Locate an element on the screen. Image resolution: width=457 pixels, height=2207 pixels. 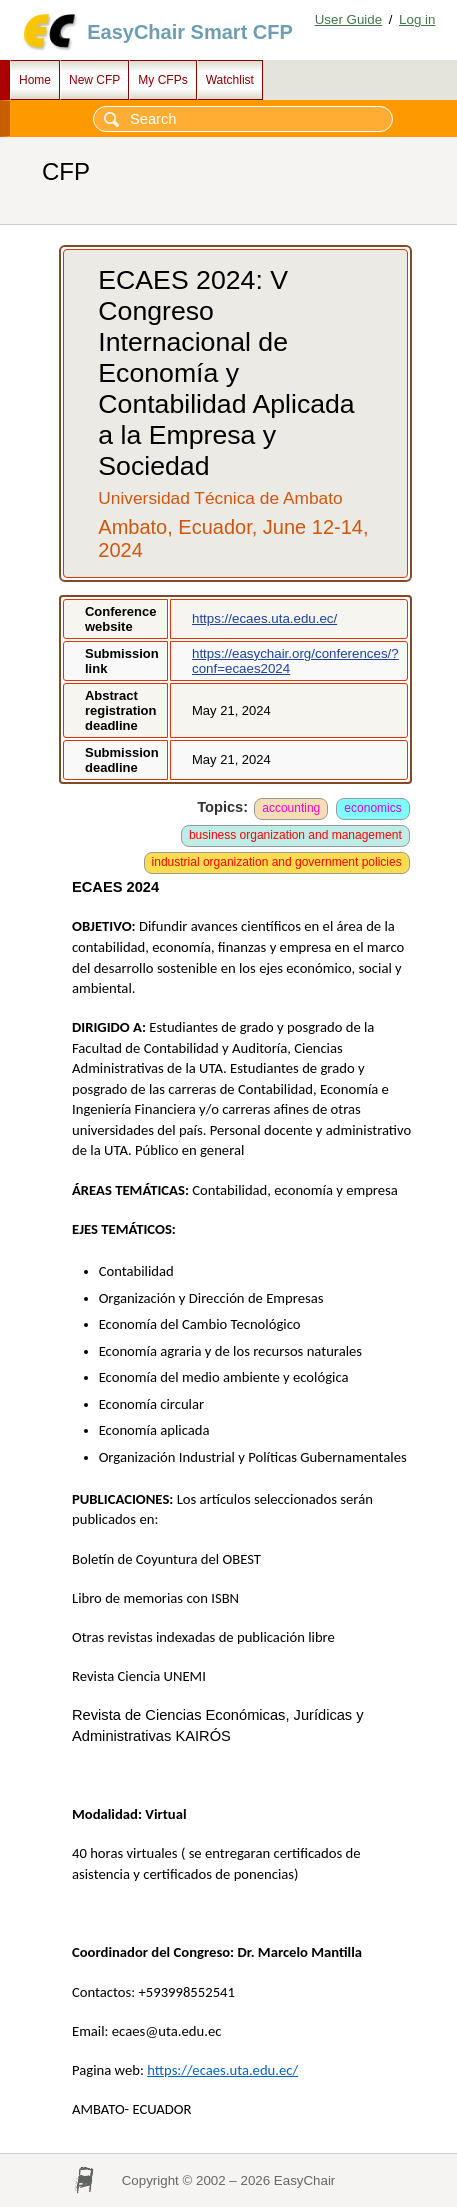
Home is located at coordinates (35, 80).